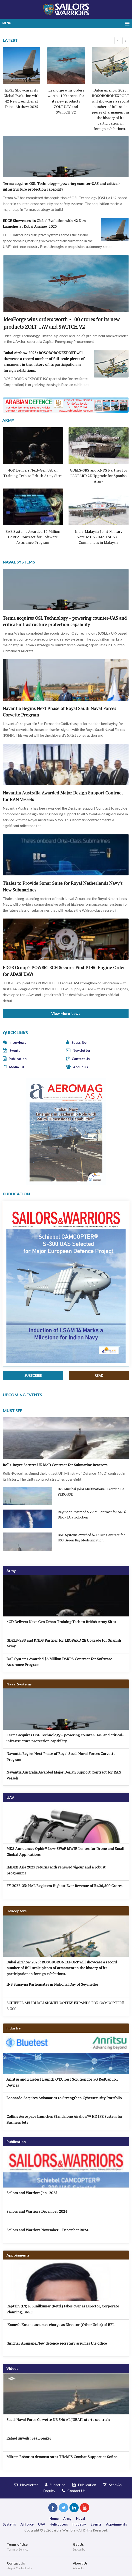 The width and height of the screenshot is (132, 2576). I want to click on Terma acquires OSL Technology – powering counter-UAS and critical-infrastructure protection capability, so click(65, 1737).